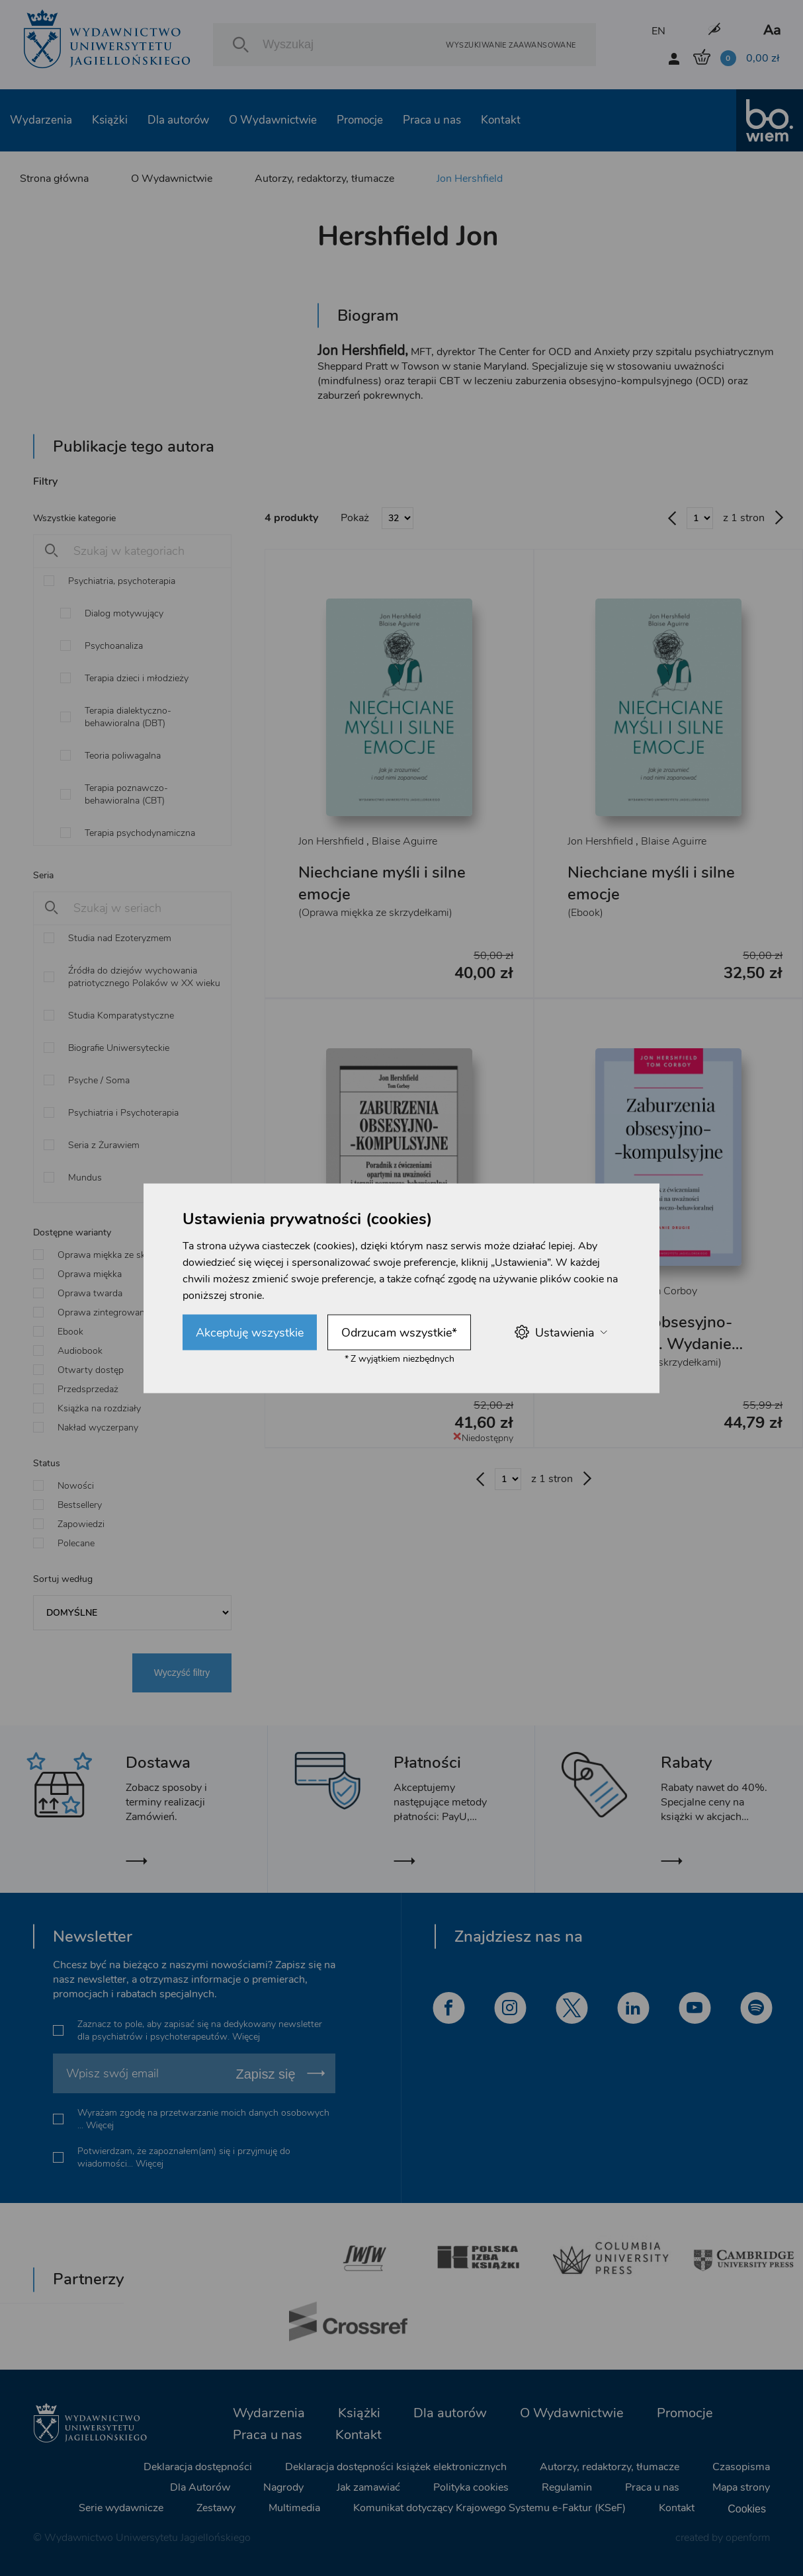 This screenshot has width=803, height=2576. Describe the element at coordinates (198, 2467) in the screenshot. I see `Deklaracja dostępności` at that location.